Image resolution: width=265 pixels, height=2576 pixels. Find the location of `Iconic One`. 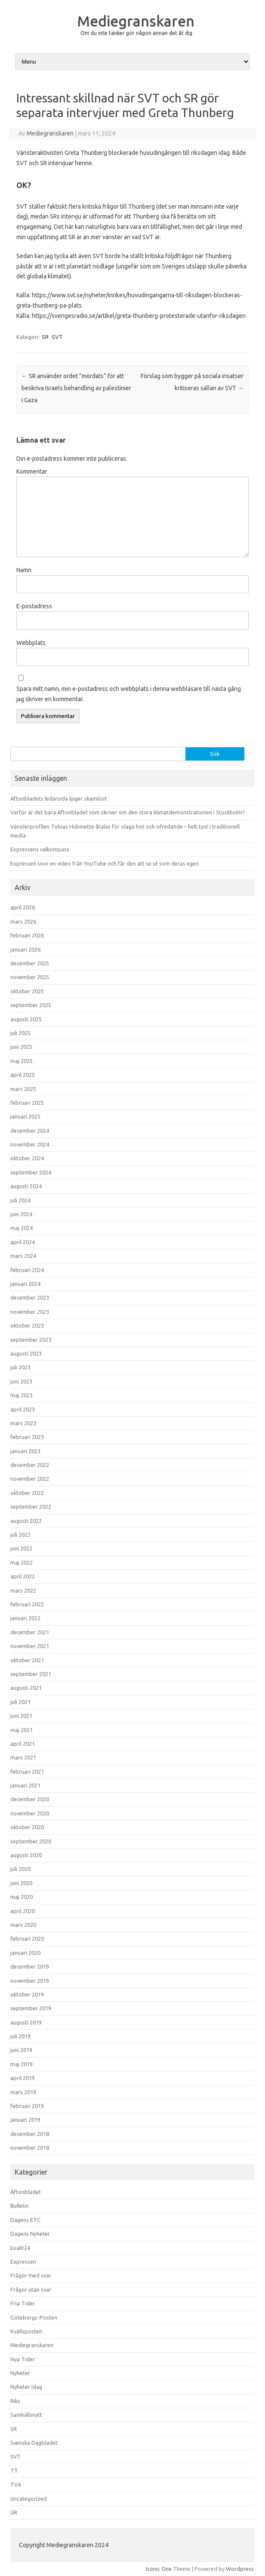

Iconic One is located at coordinates (159, 2569).